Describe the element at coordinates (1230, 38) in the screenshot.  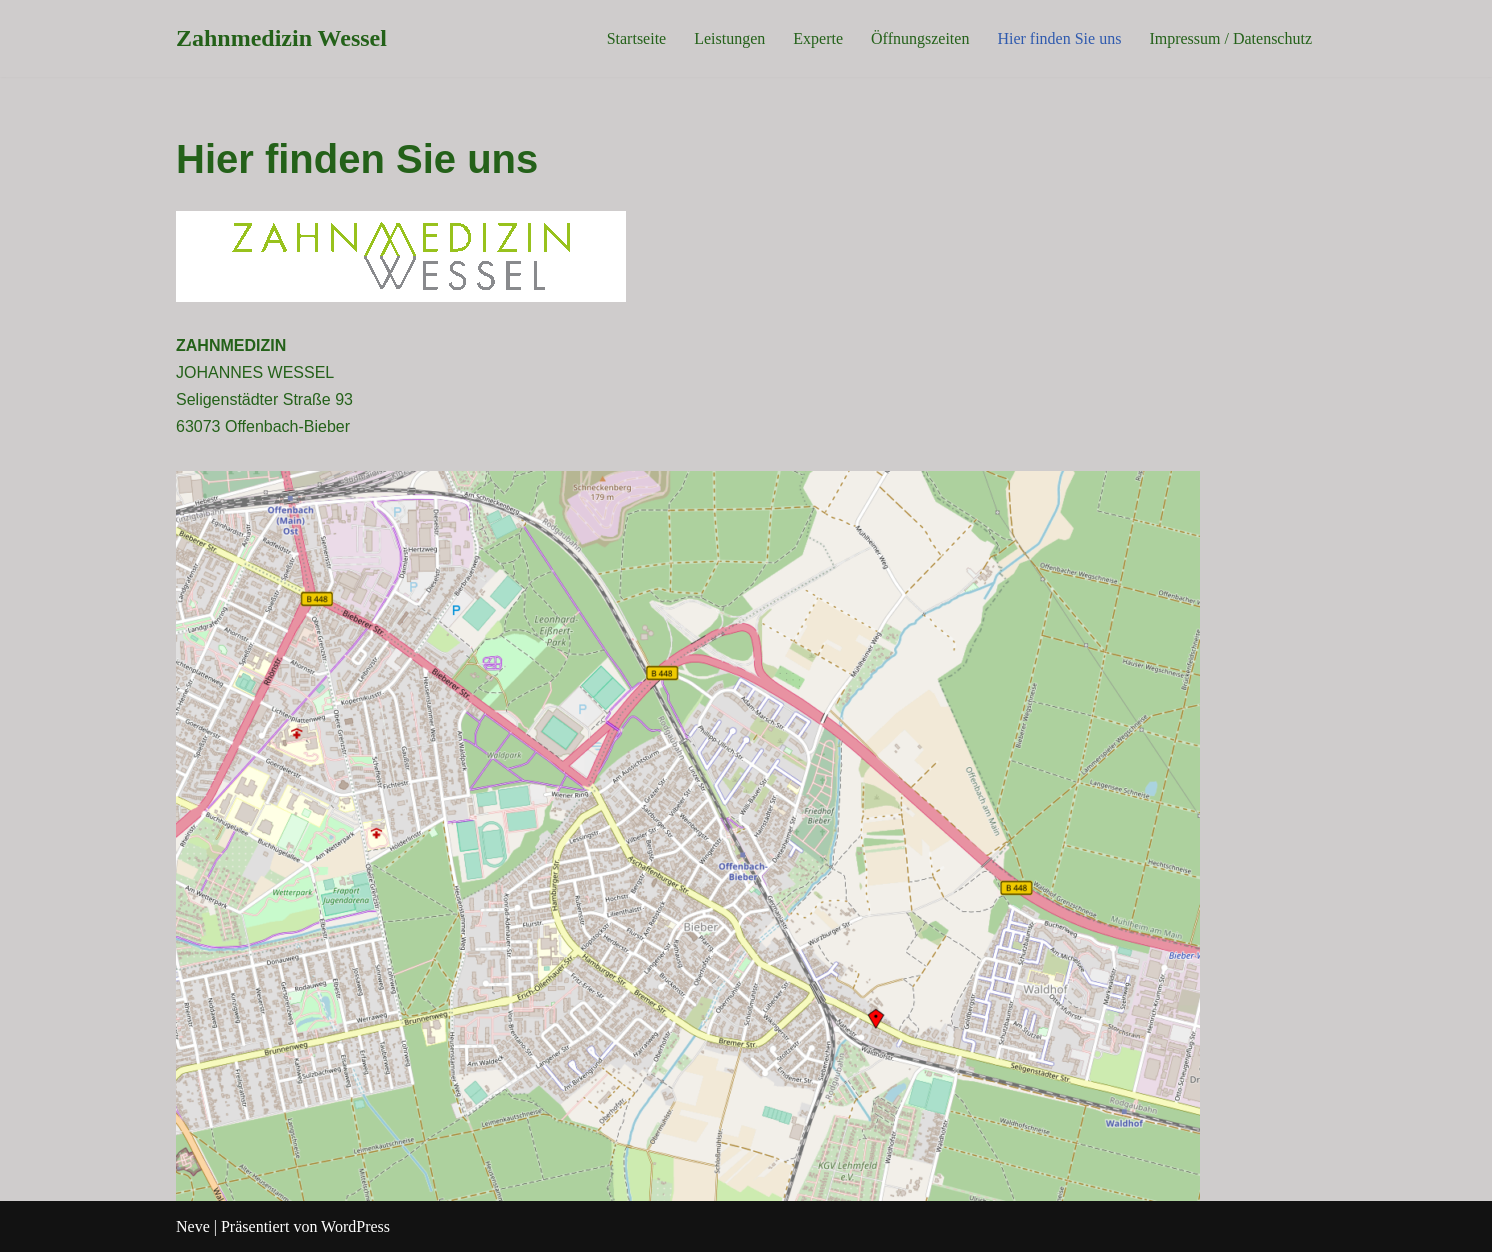
I see `Impressum / Datenschutz` at that location.